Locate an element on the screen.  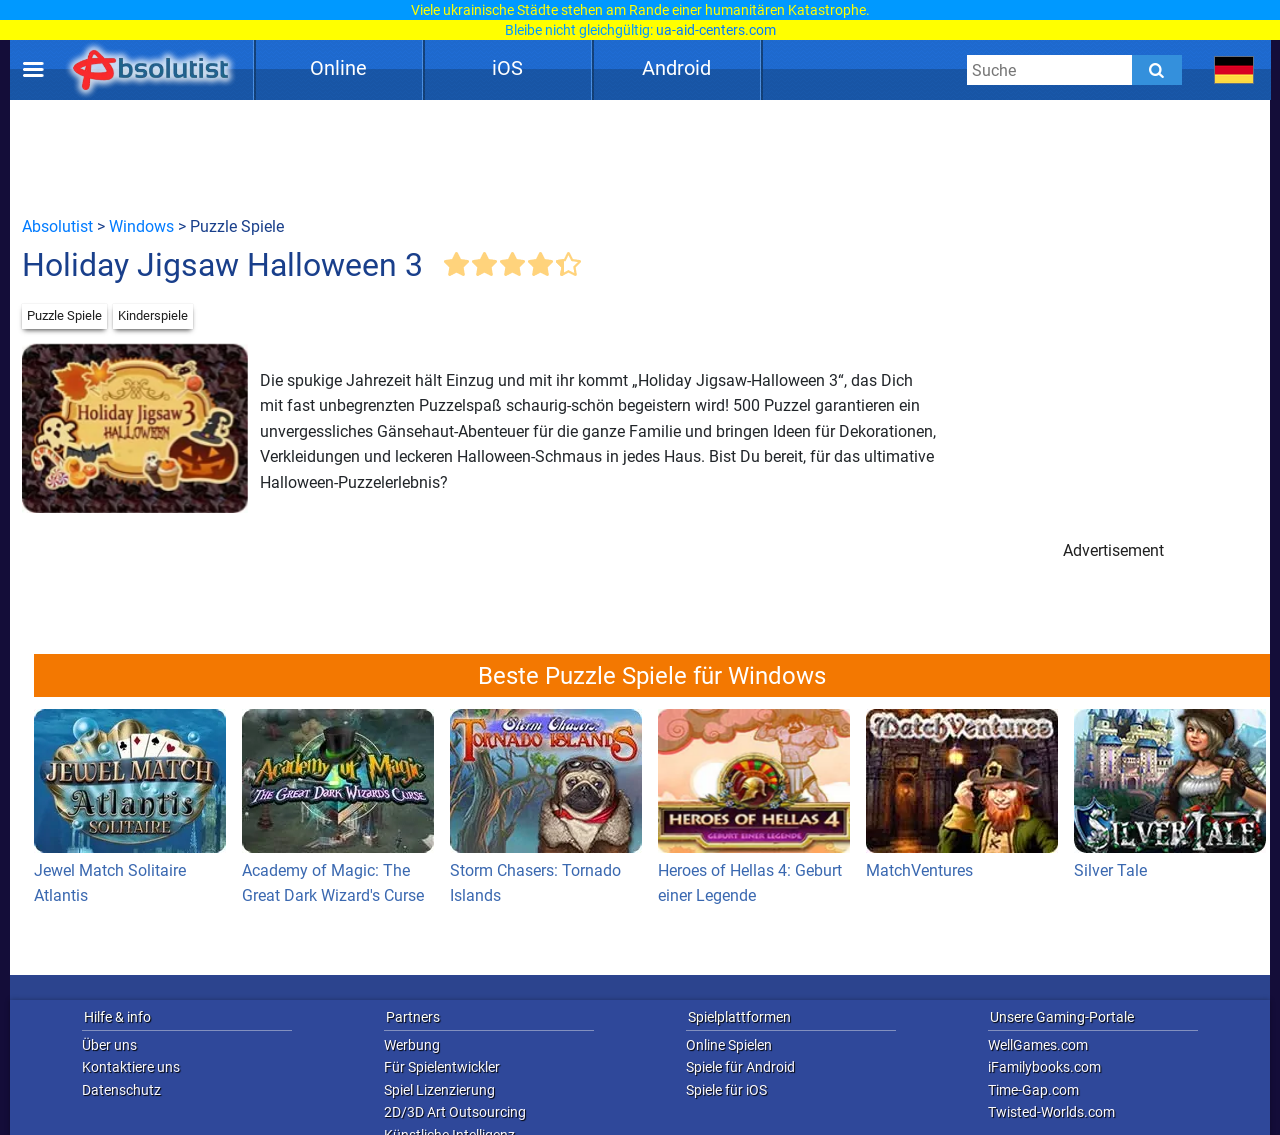
iFamilybooks.com is located at coordinates (1044, 1067).